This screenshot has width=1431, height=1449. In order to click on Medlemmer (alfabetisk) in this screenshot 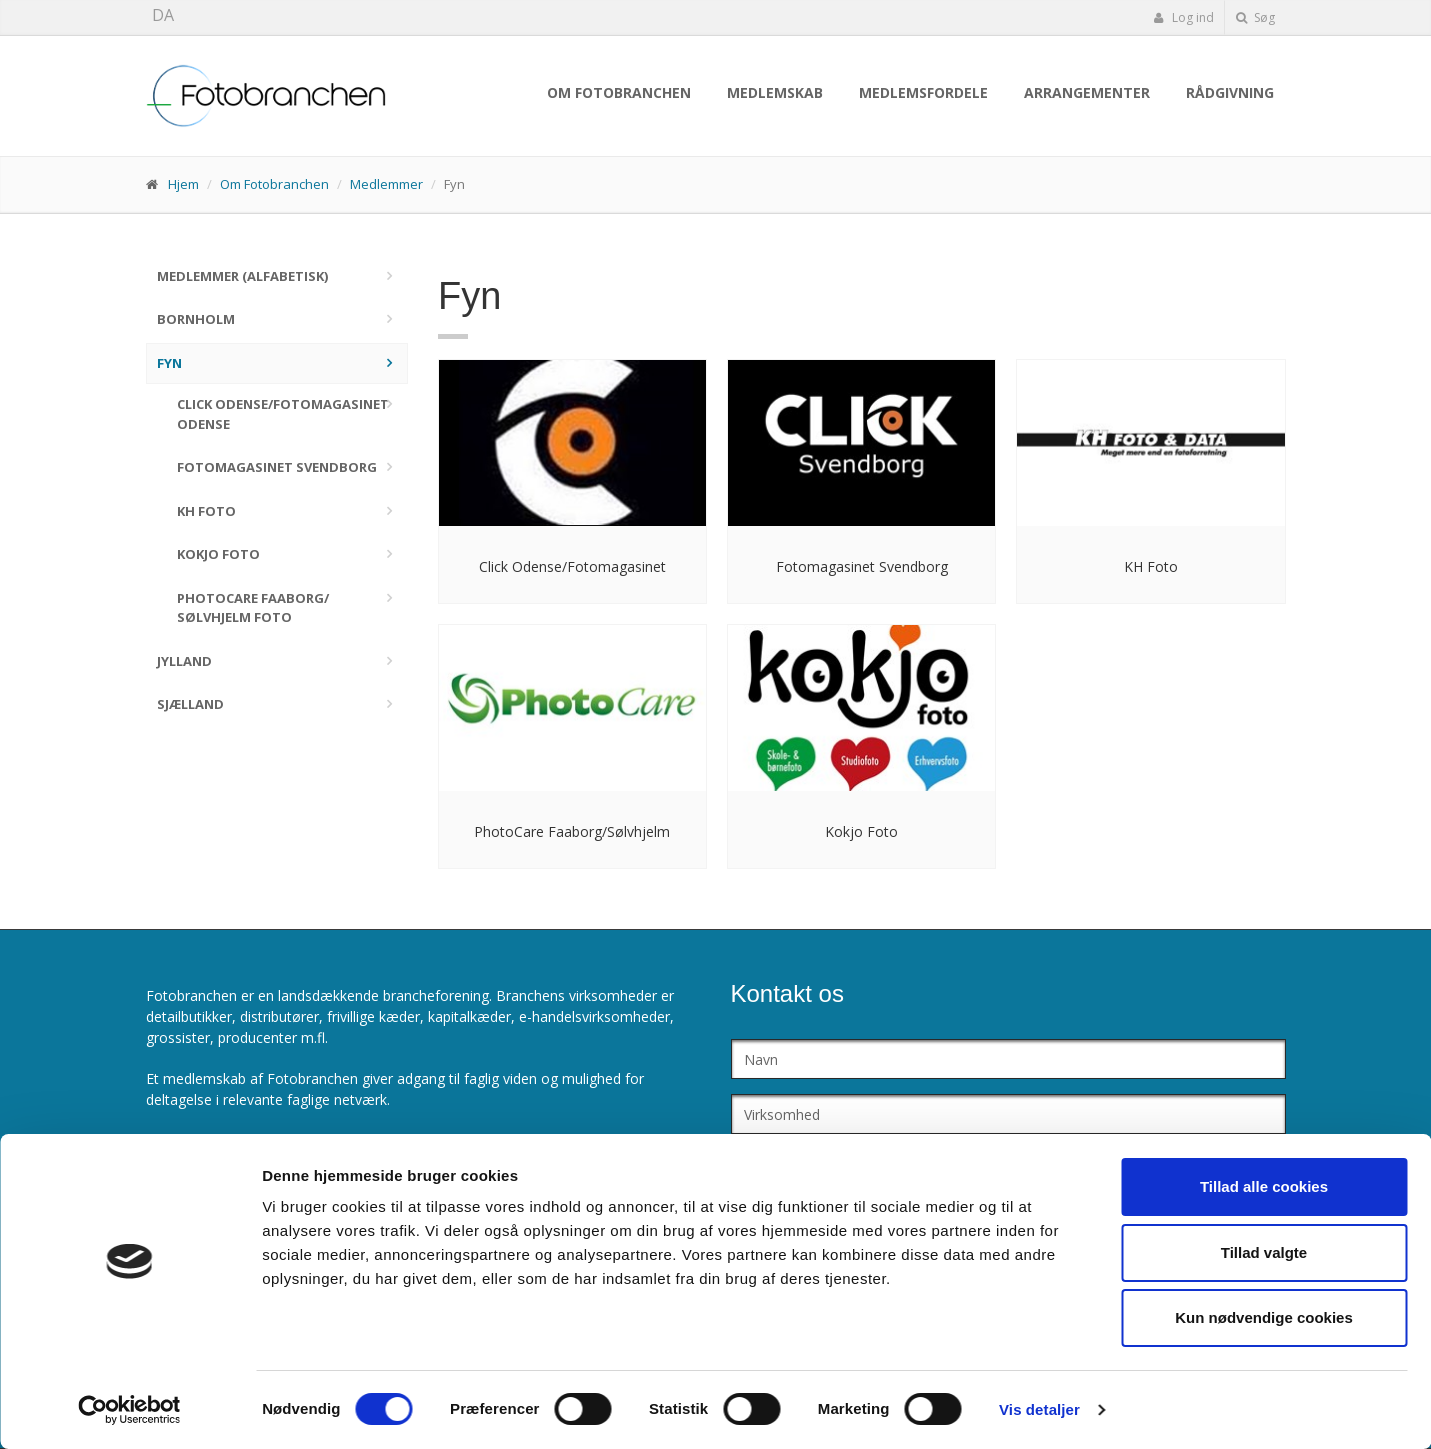, I will do `click(242, 276)`.